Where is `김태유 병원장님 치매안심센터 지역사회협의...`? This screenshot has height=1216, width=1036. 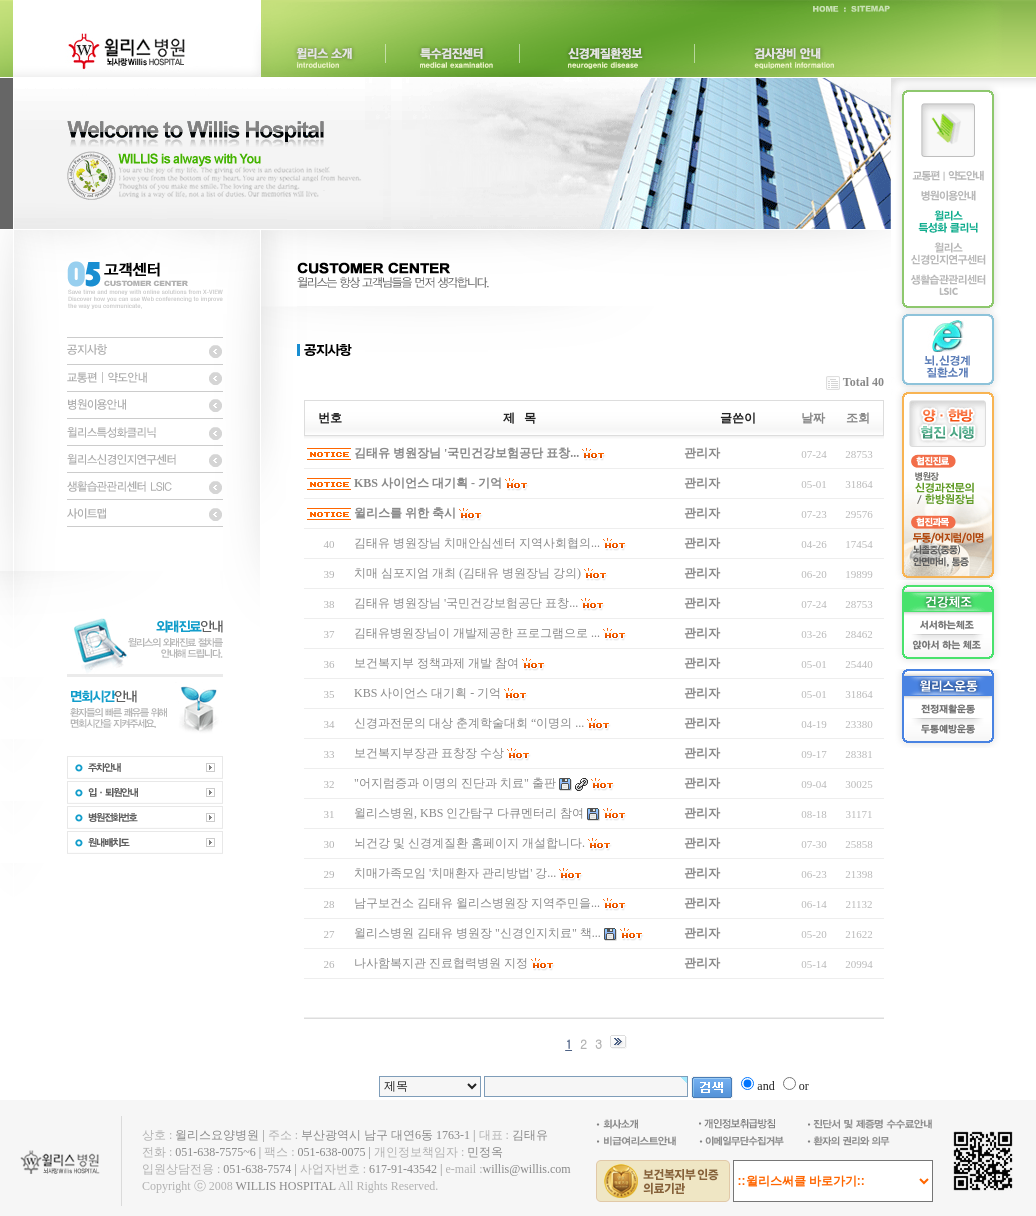 김태유 병원장님 치매안심센터 지역사회협의... is located at coordinates (477, 543).